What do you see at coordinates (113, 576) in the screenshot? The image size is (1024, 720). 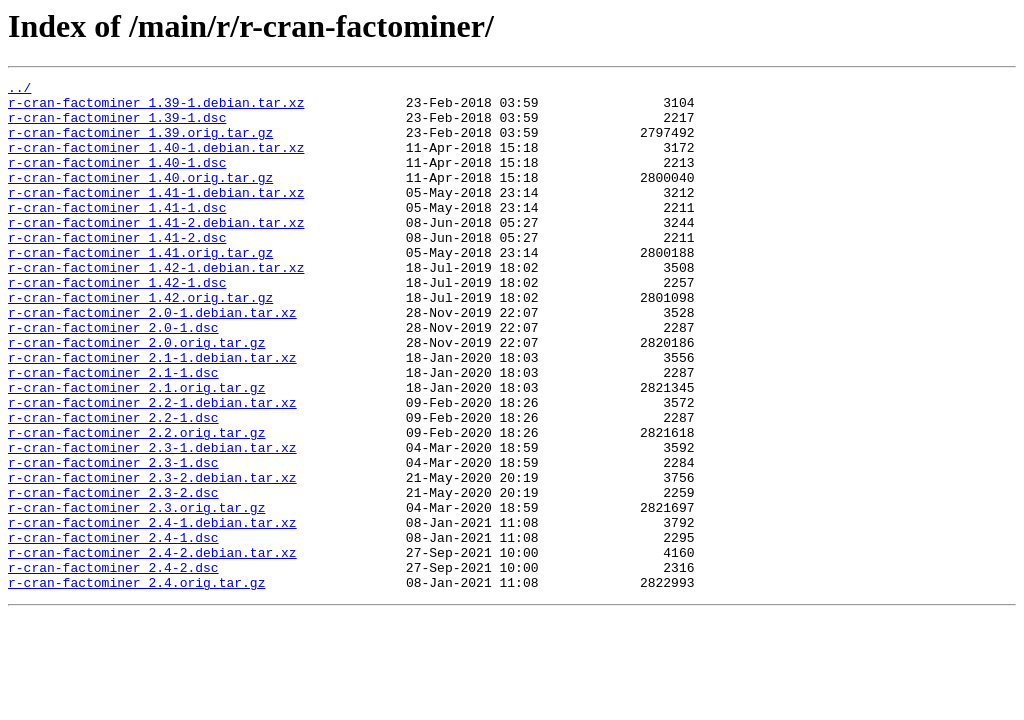 I see `r-cran-factominer_2.3-2.dsc` at bounding box center [113, 576].